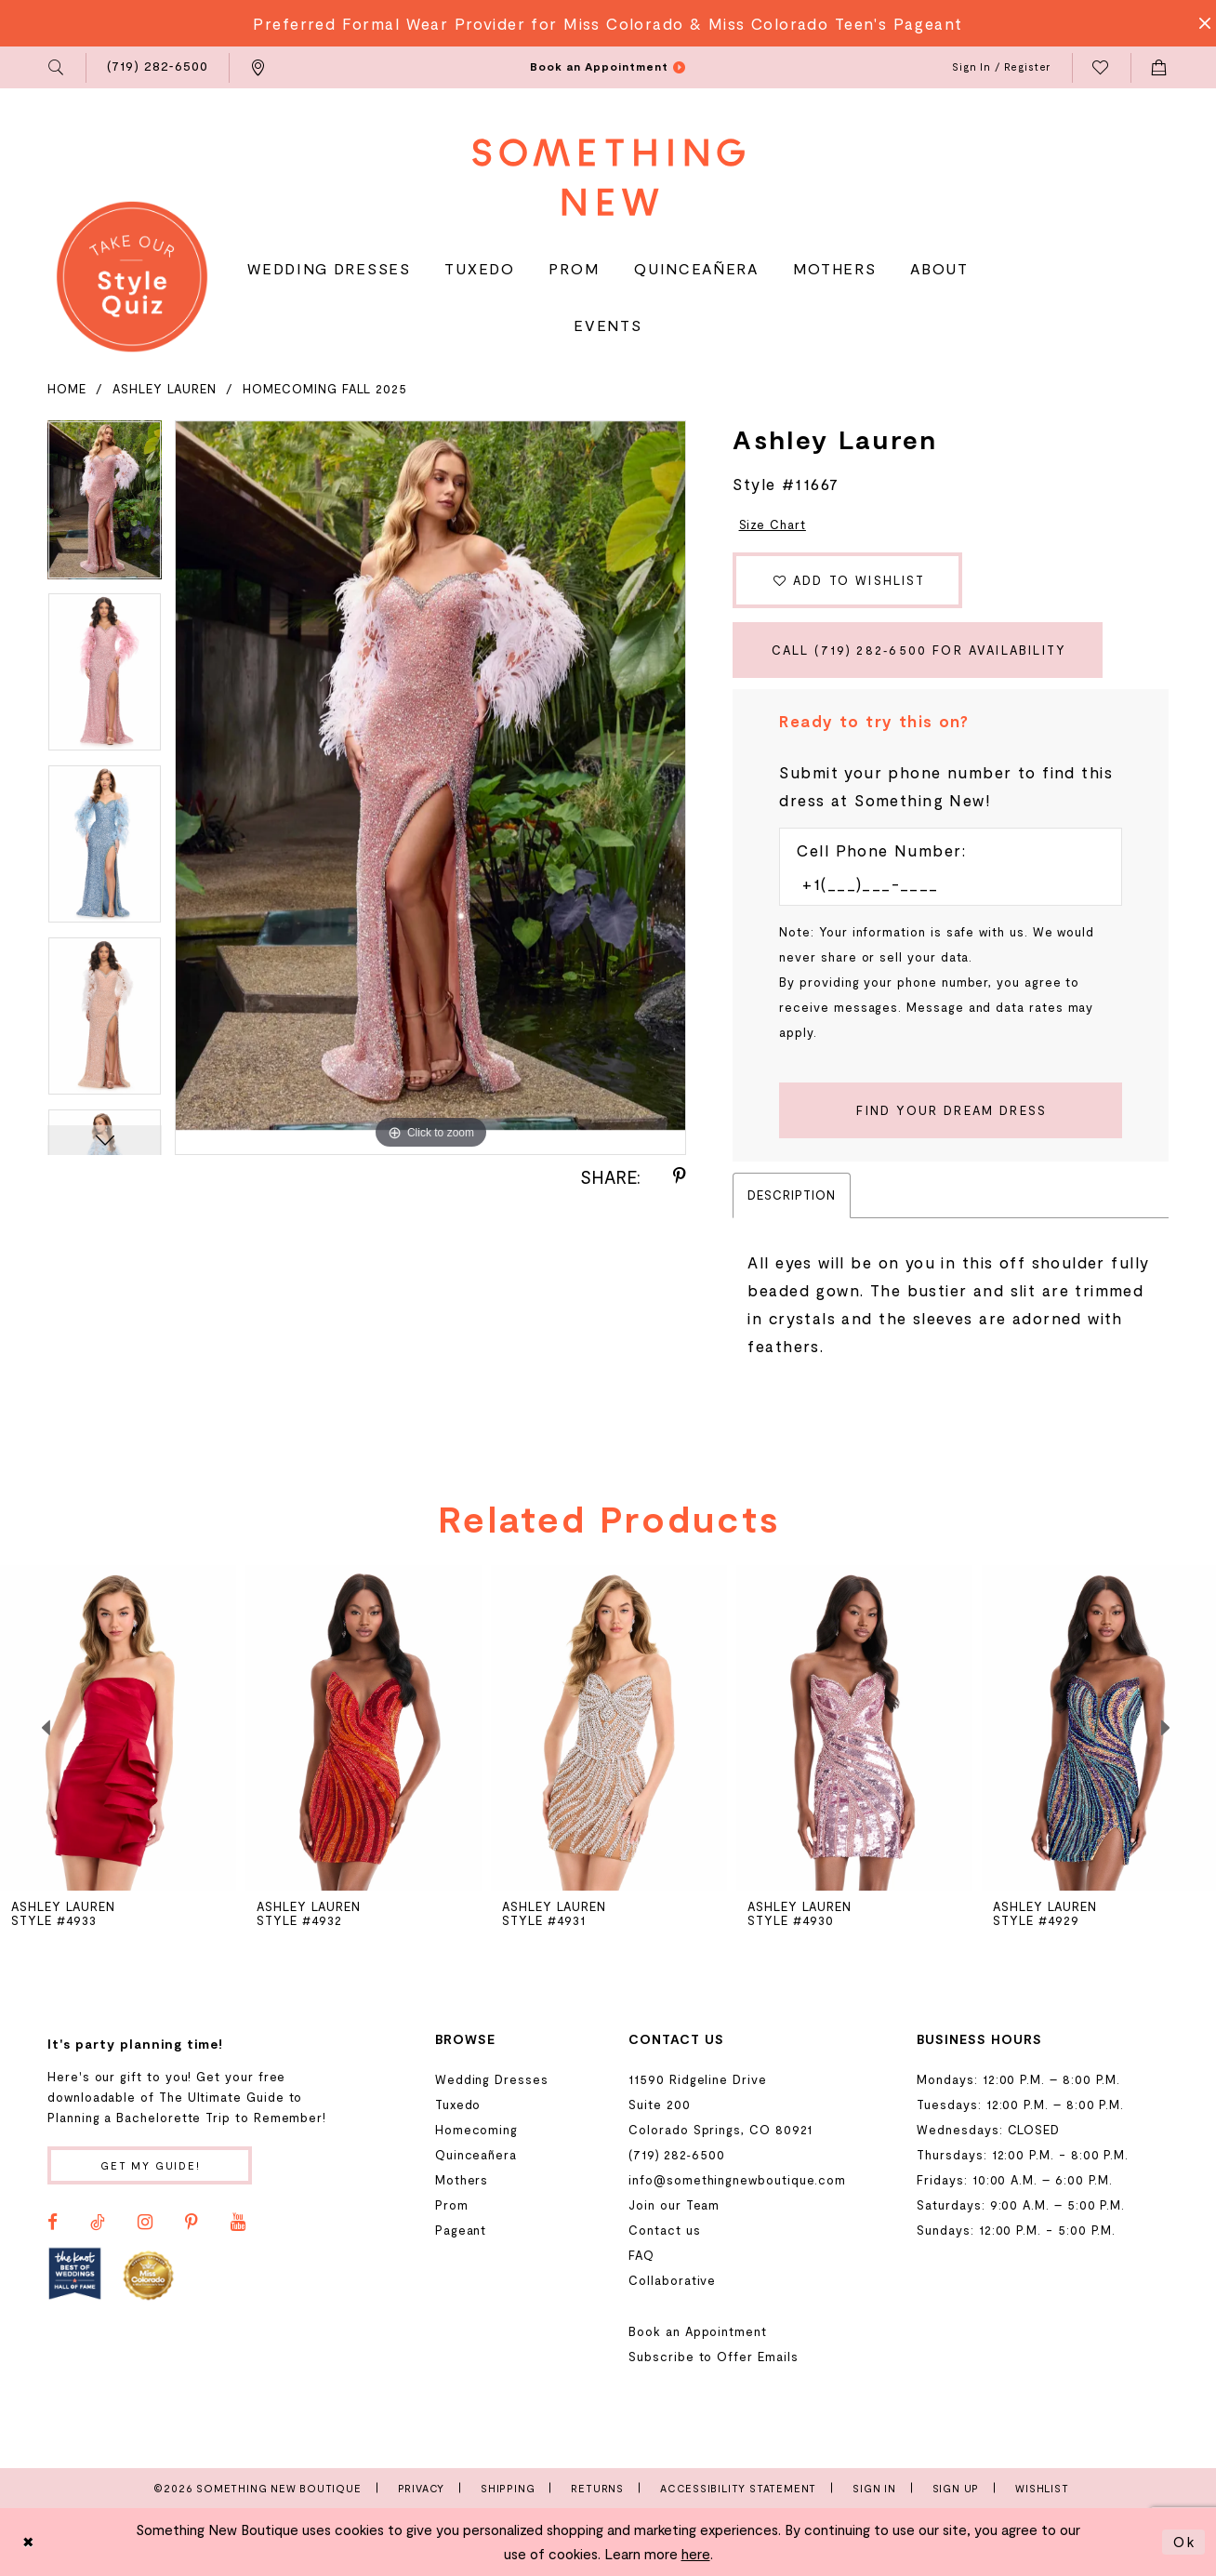 Image resolution: width=1216 pixels, height=2576 pixels. I want to click on [Submit Customer Request Form], so click(950, 1110).